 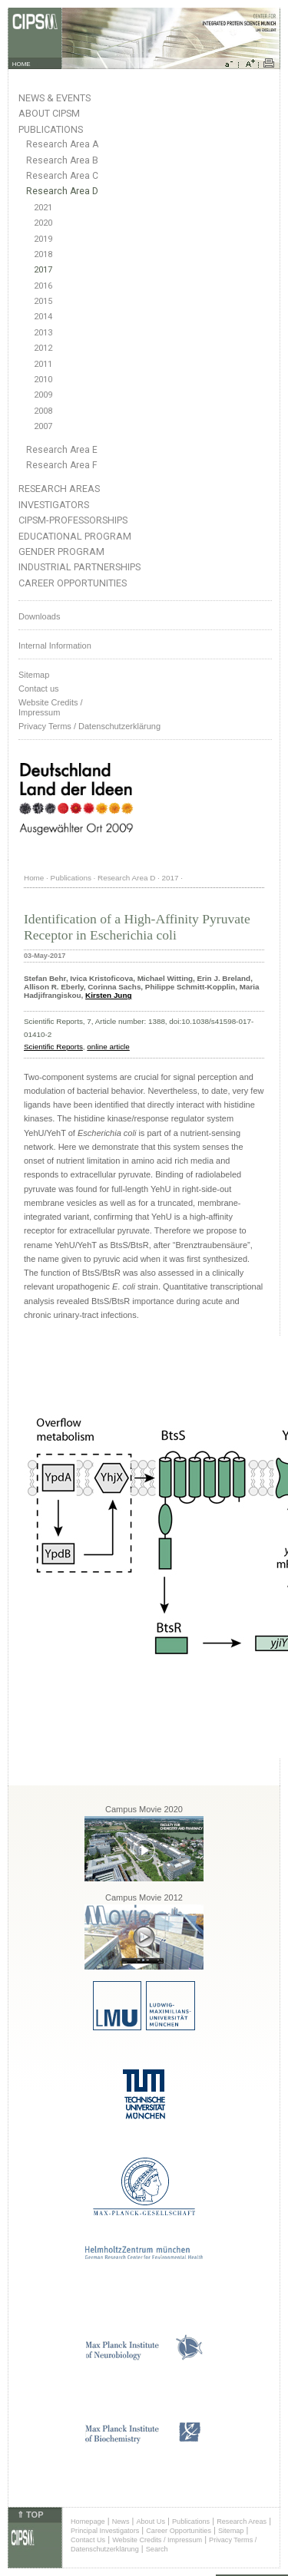 I want to click on 2019, so click(x=43, y=239).